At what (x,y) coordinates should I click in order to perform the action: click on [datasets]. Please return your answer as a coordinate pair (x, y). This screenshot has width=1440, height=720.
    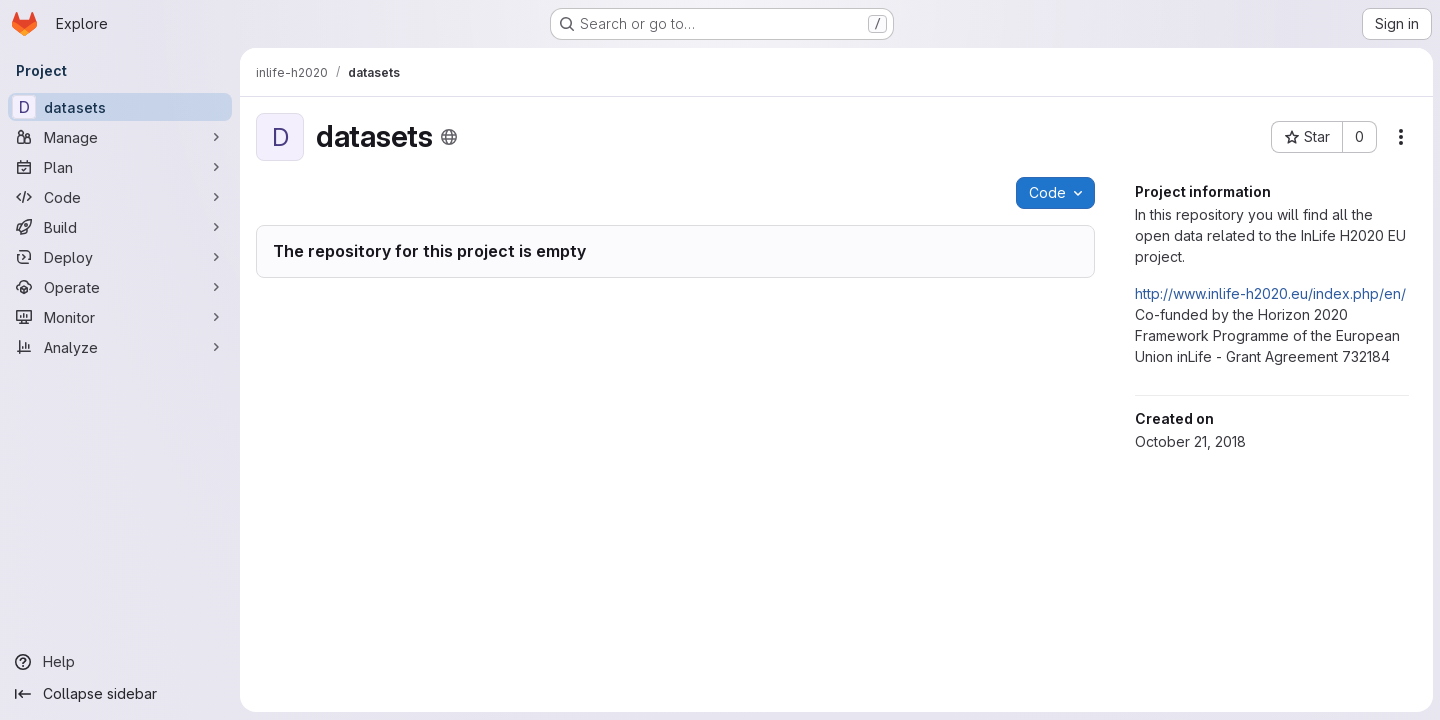
    Looking at the image, I should click on (120, 107).